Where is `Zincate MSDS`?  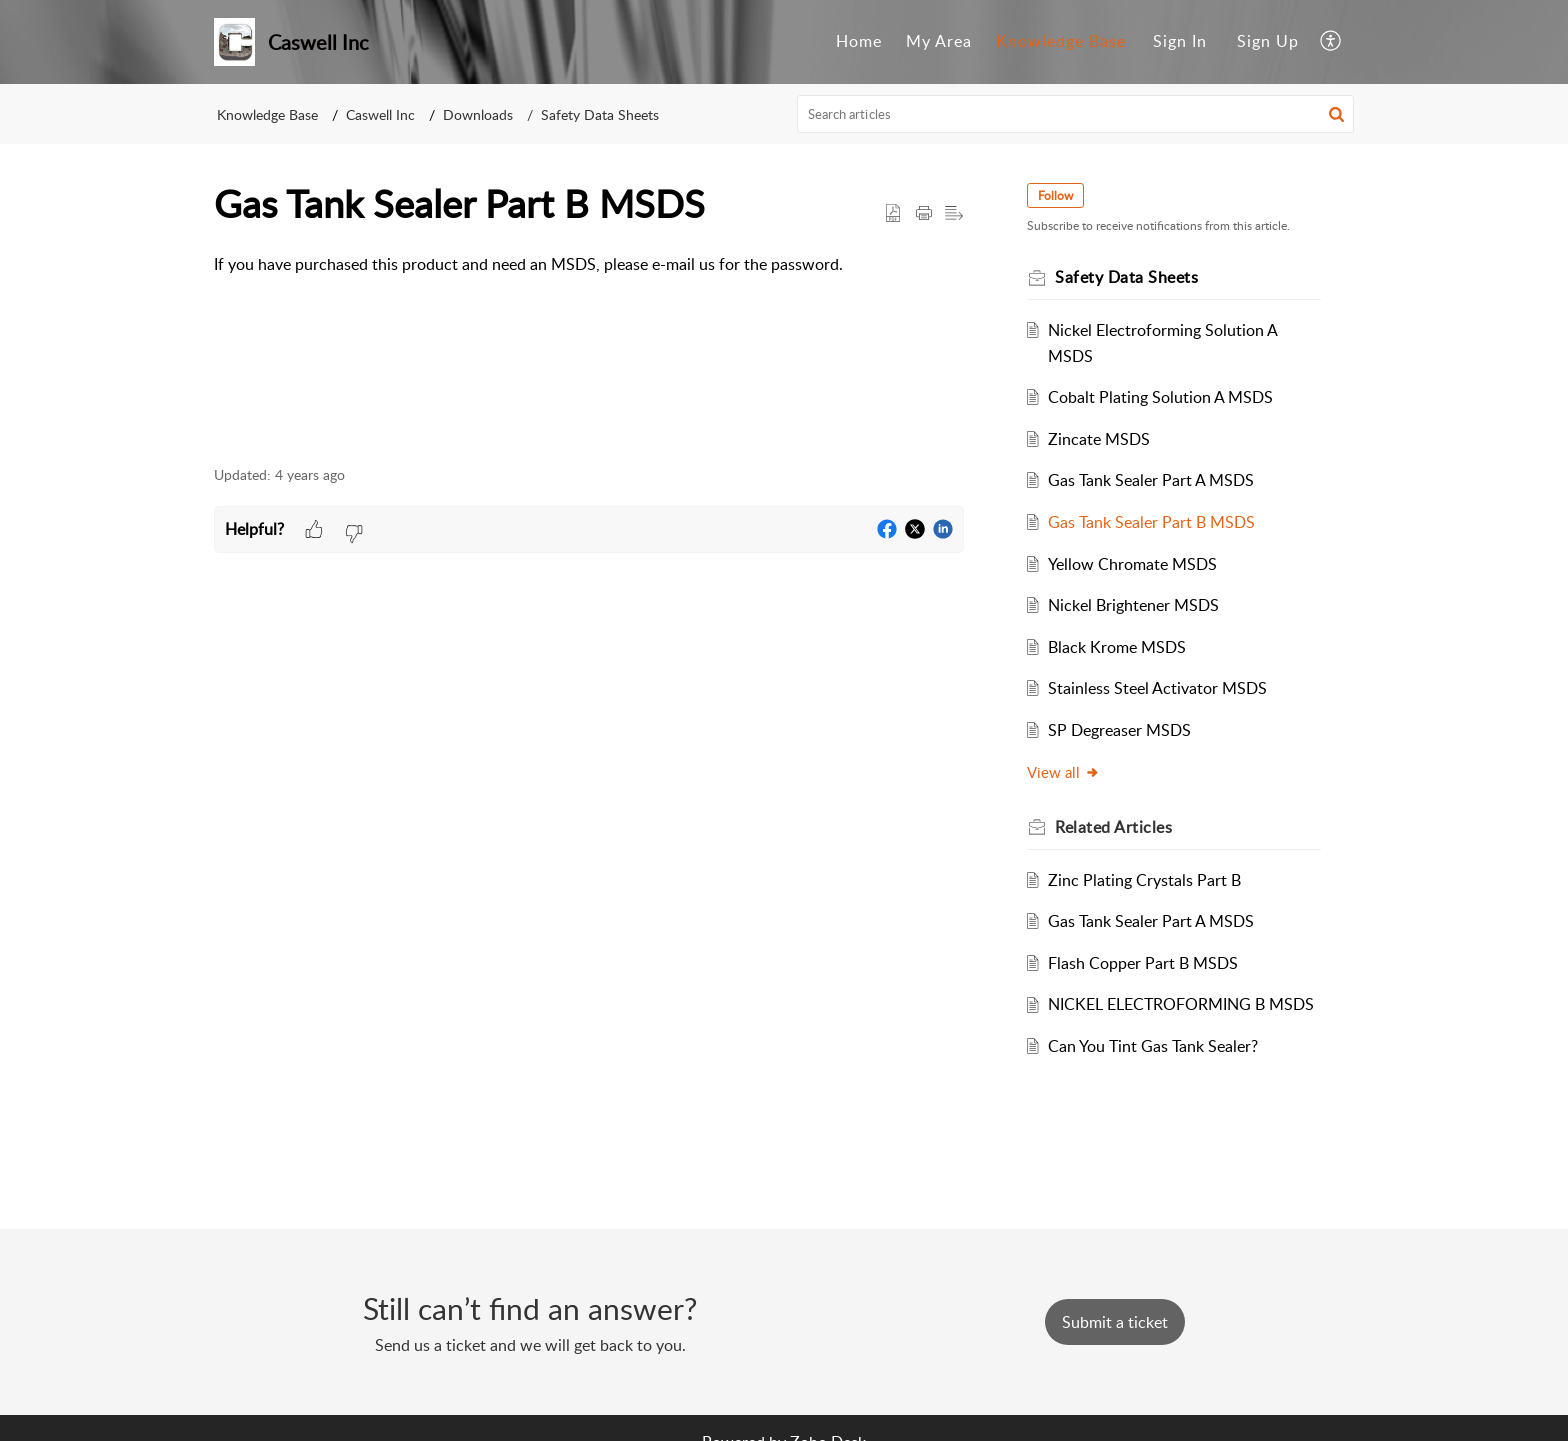
Zincate MSDS is located at coordinates (1100, 439).